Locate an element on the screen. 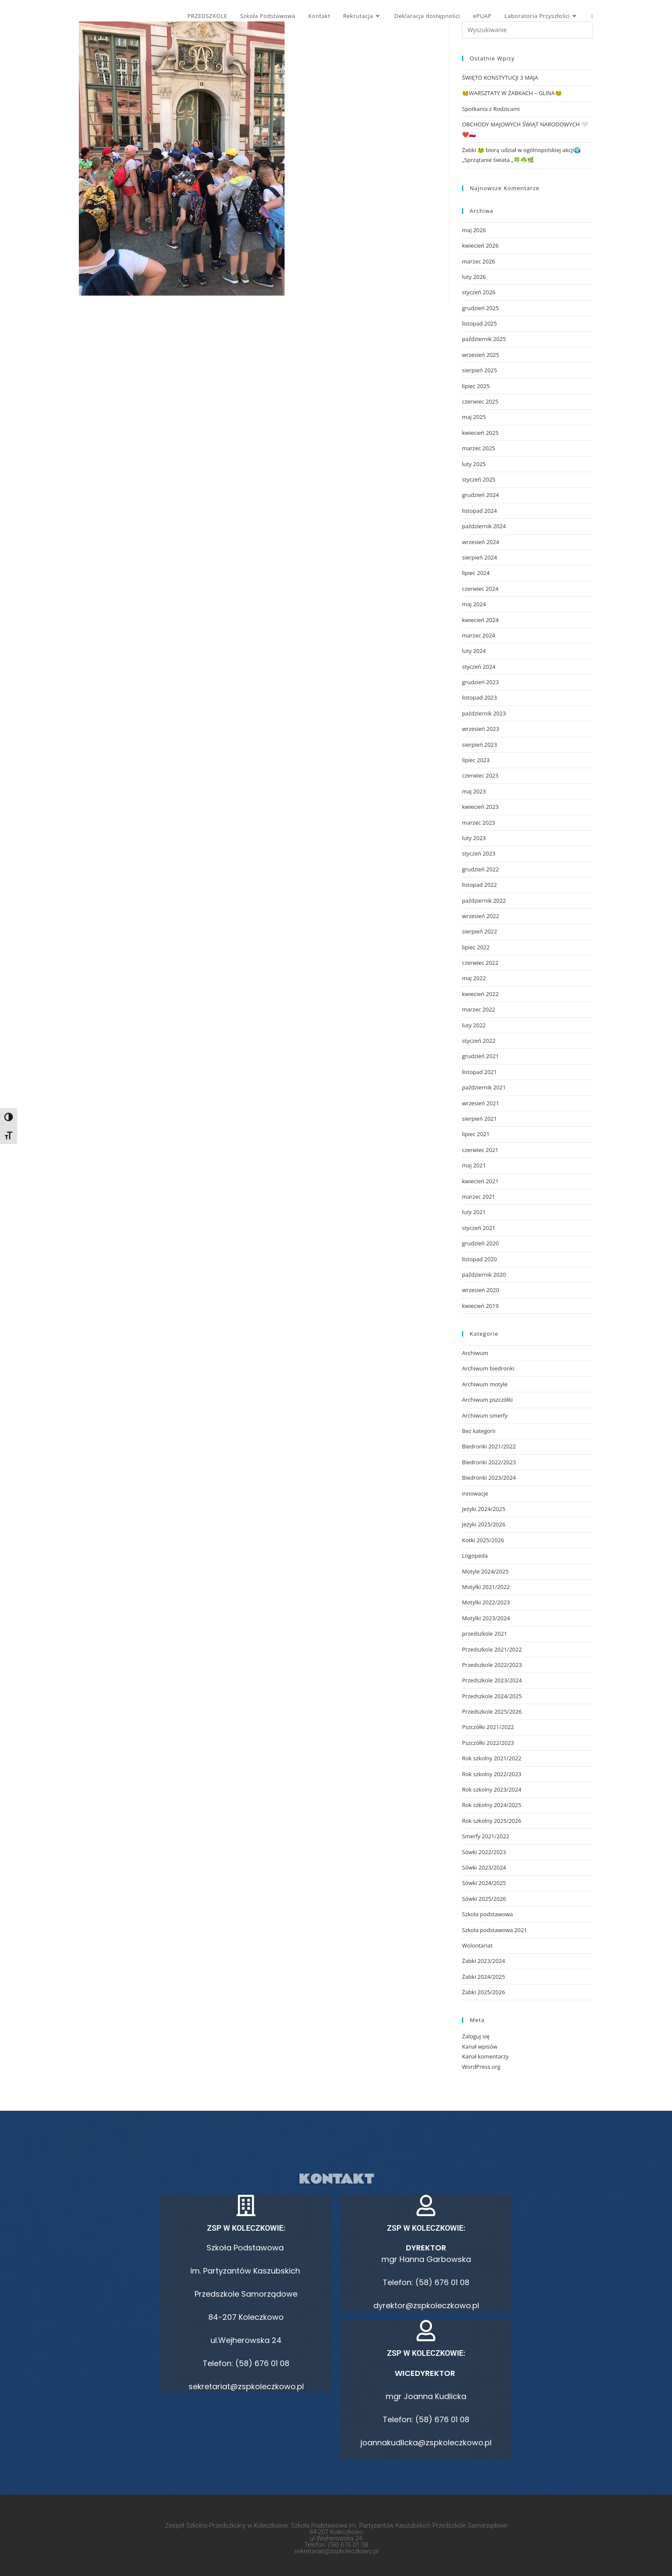  wrzesień 2025 is located at coordinates (480, 355).